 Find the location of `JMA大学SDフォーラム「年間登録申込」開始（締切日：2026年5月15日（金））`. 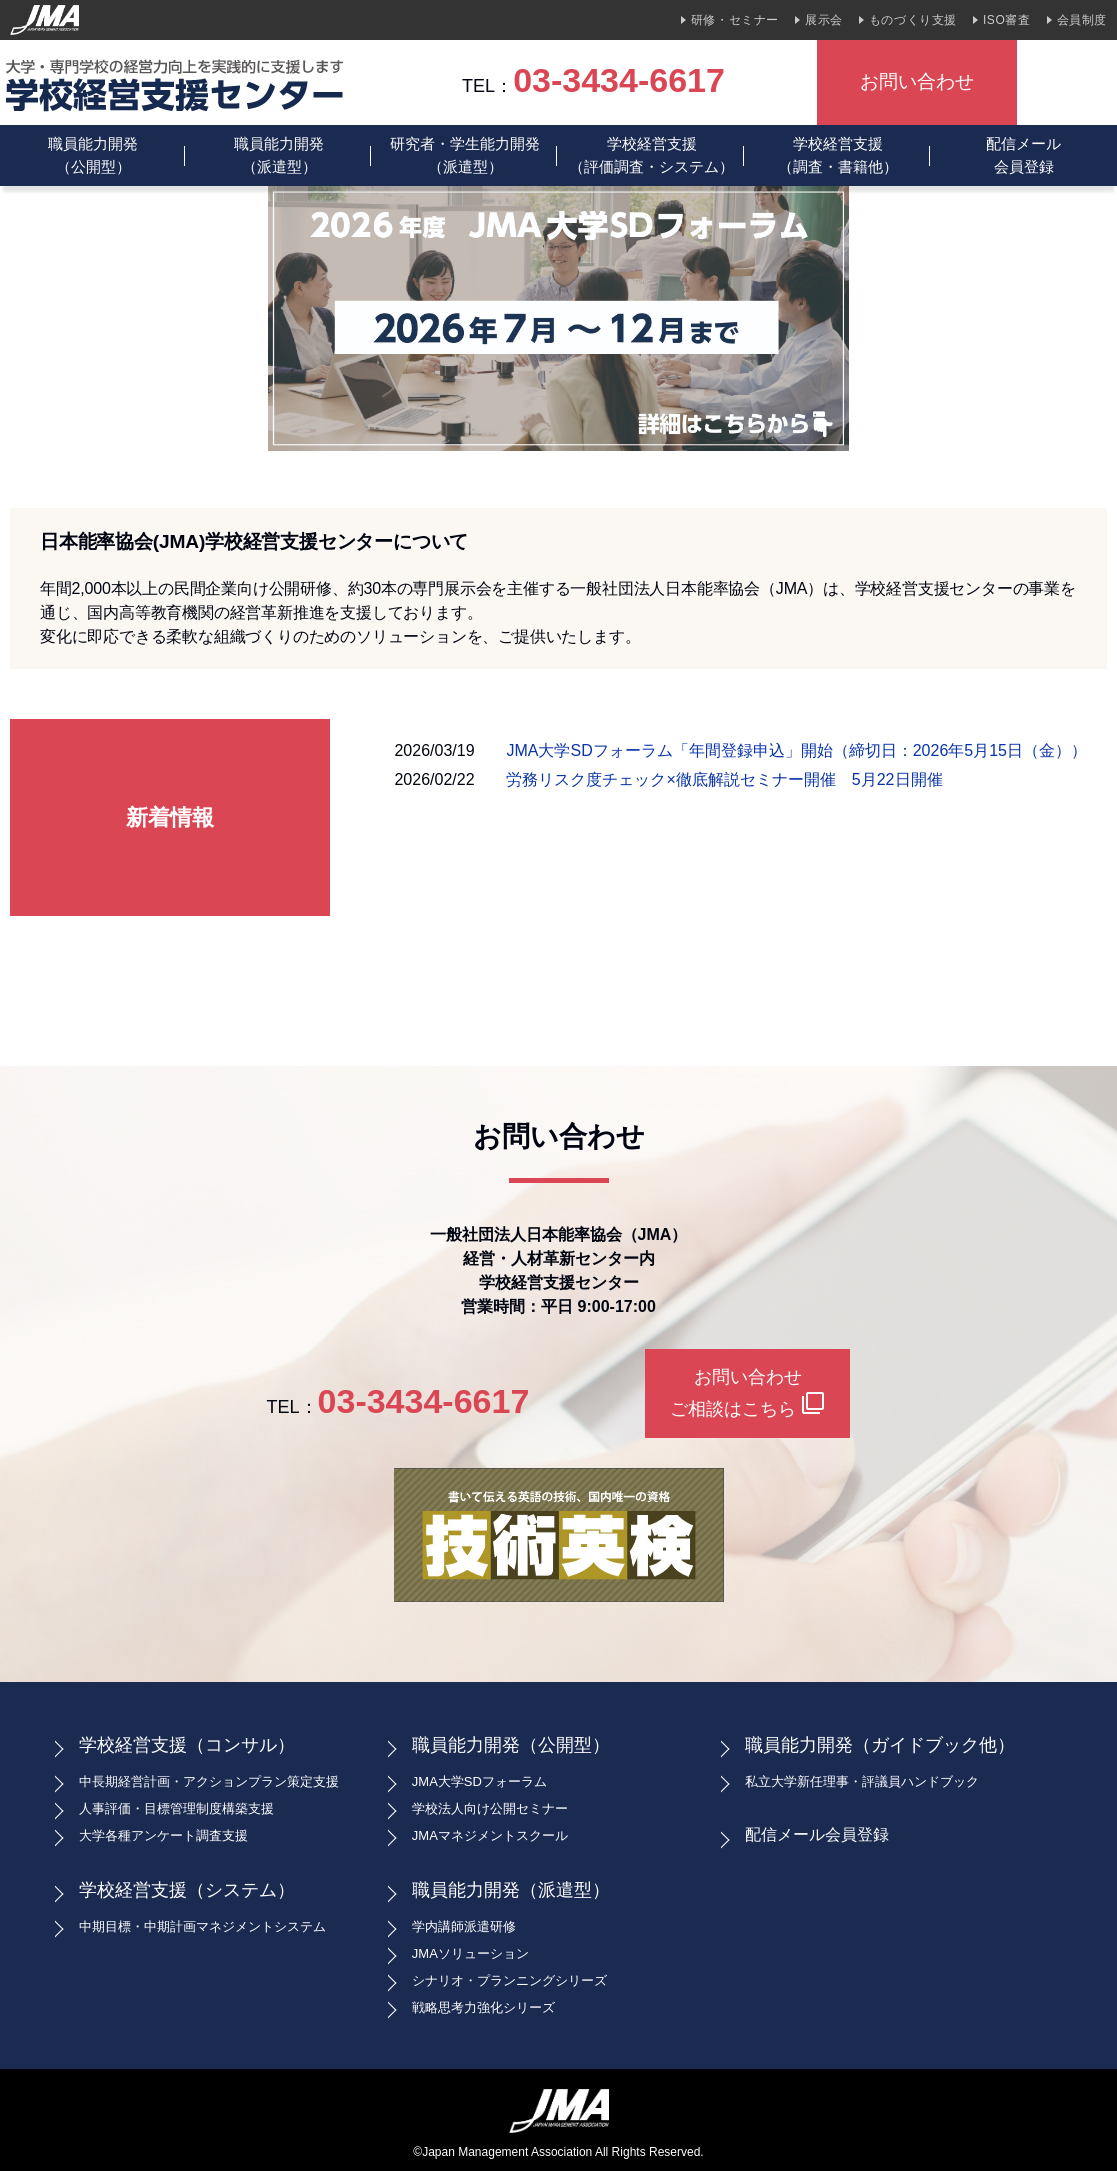

JMA大学SDフォーラム「年間登録申込」開始（締切日：2026年5月15日（金）） is located at coordinates (796, 750).